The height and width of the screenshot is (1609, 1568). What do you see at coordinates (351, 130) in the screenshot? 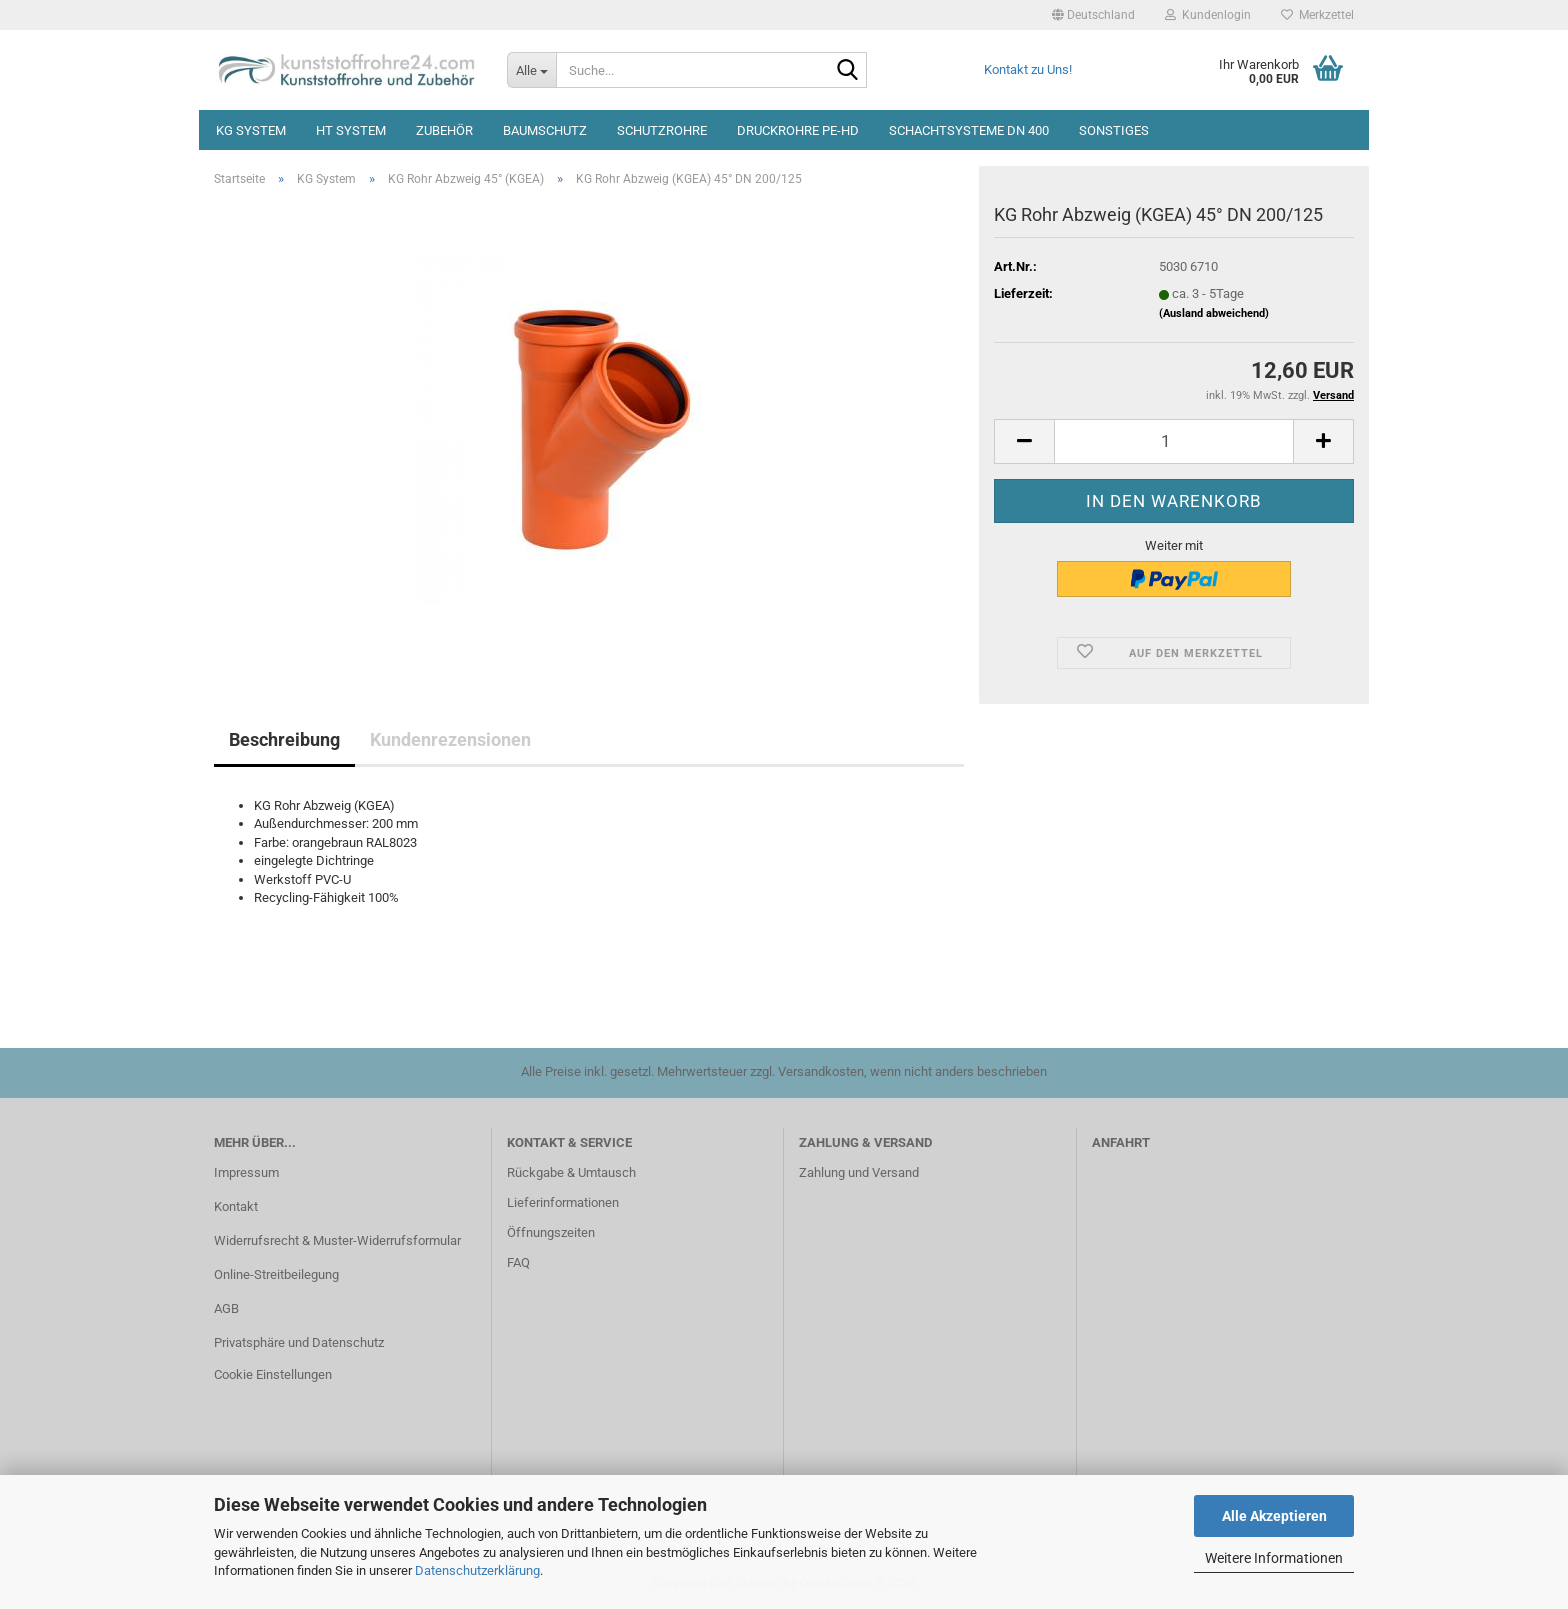
I see `HT System` at bounding box center [351, 130].